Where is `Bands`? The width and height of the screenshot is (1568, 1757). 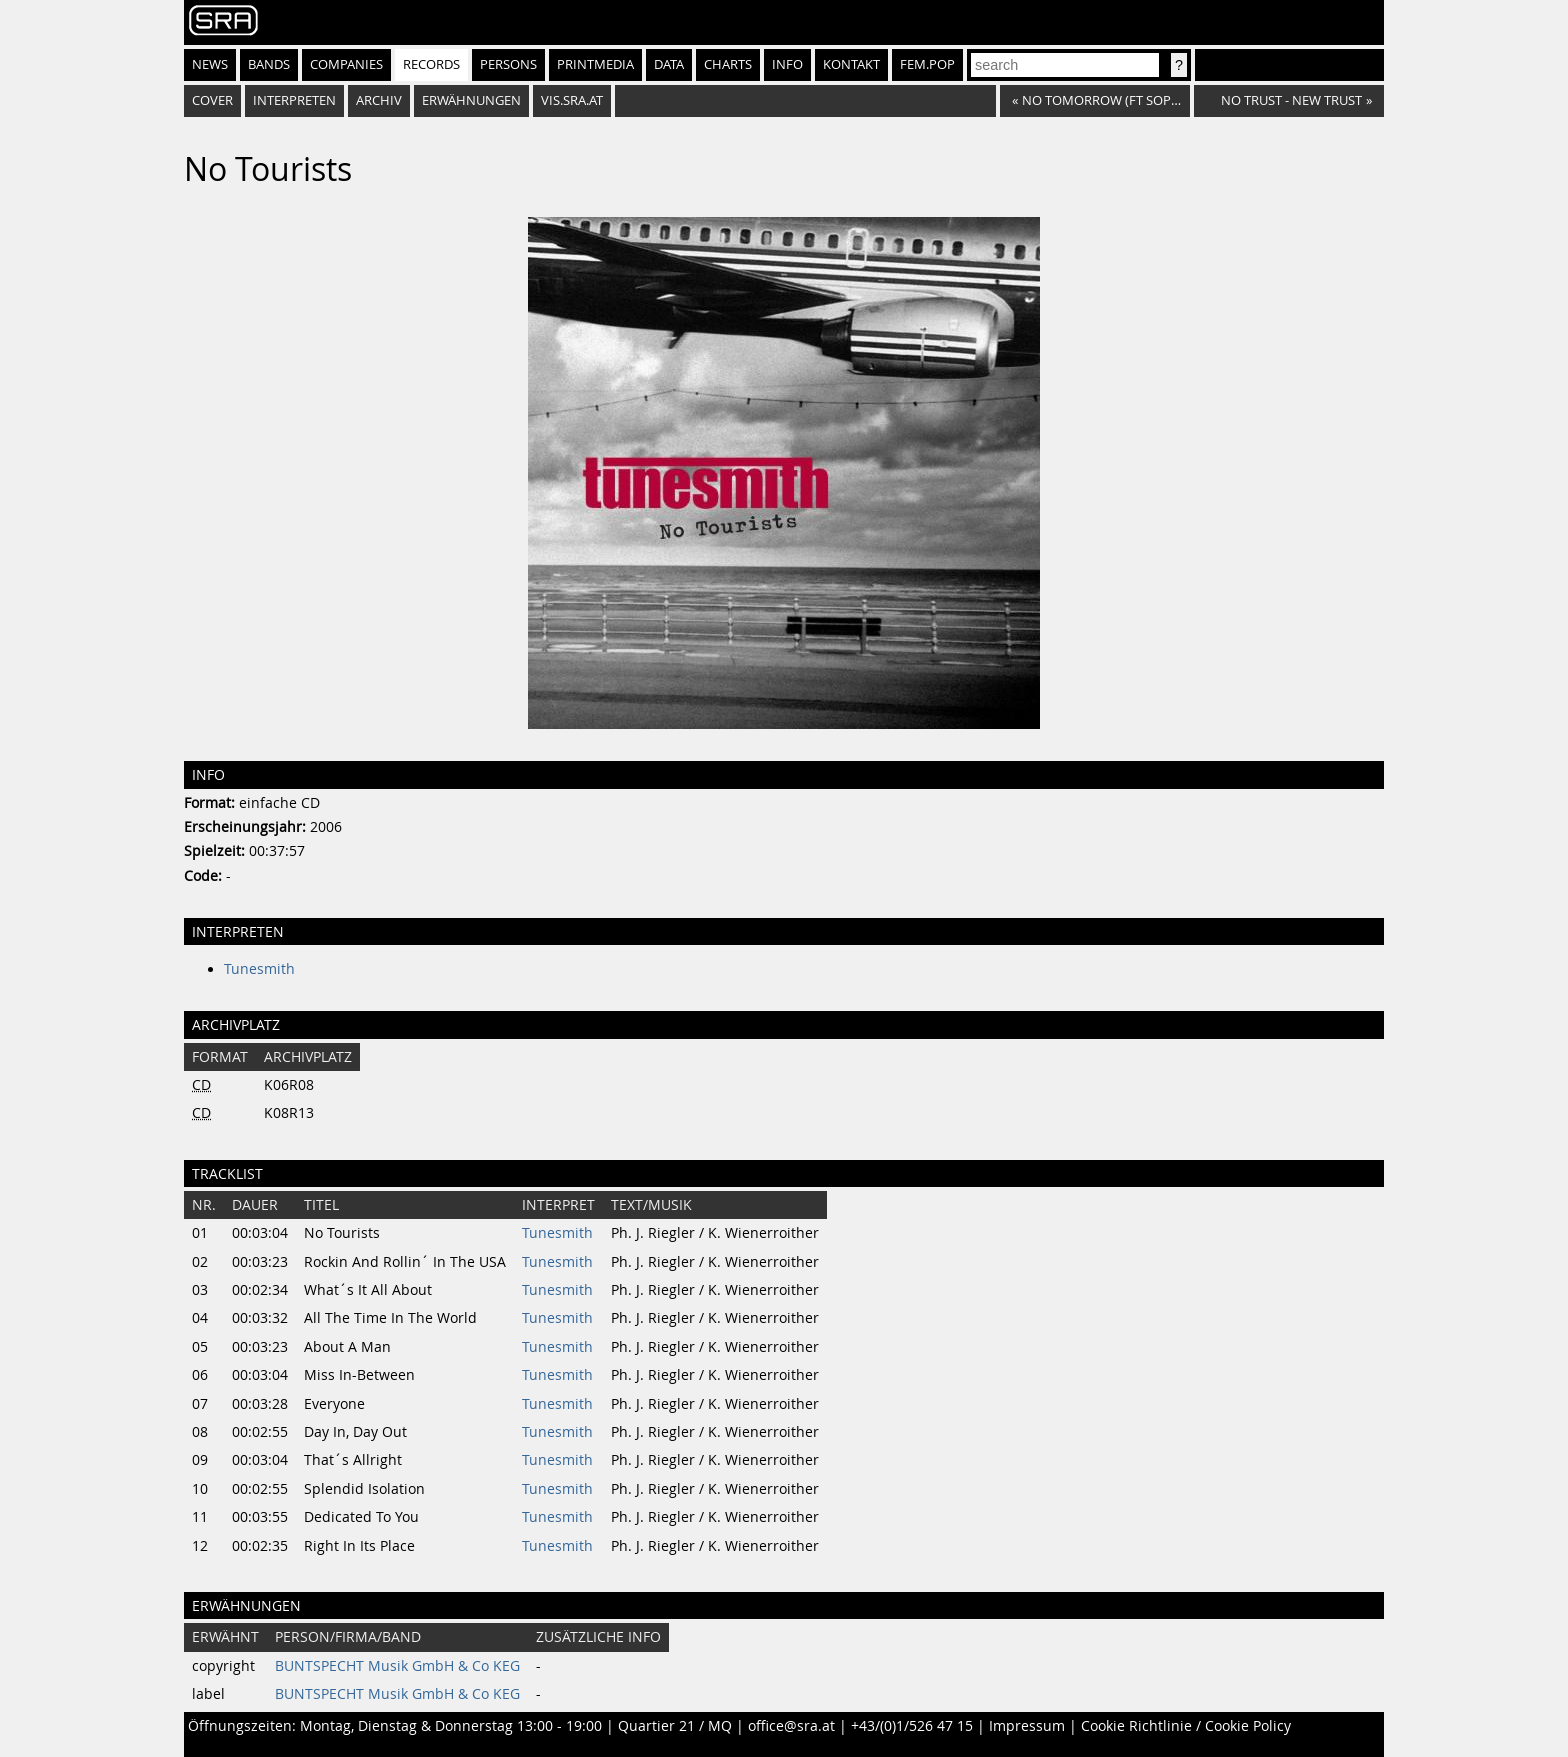 Bands is located at coordinates (269, 64).